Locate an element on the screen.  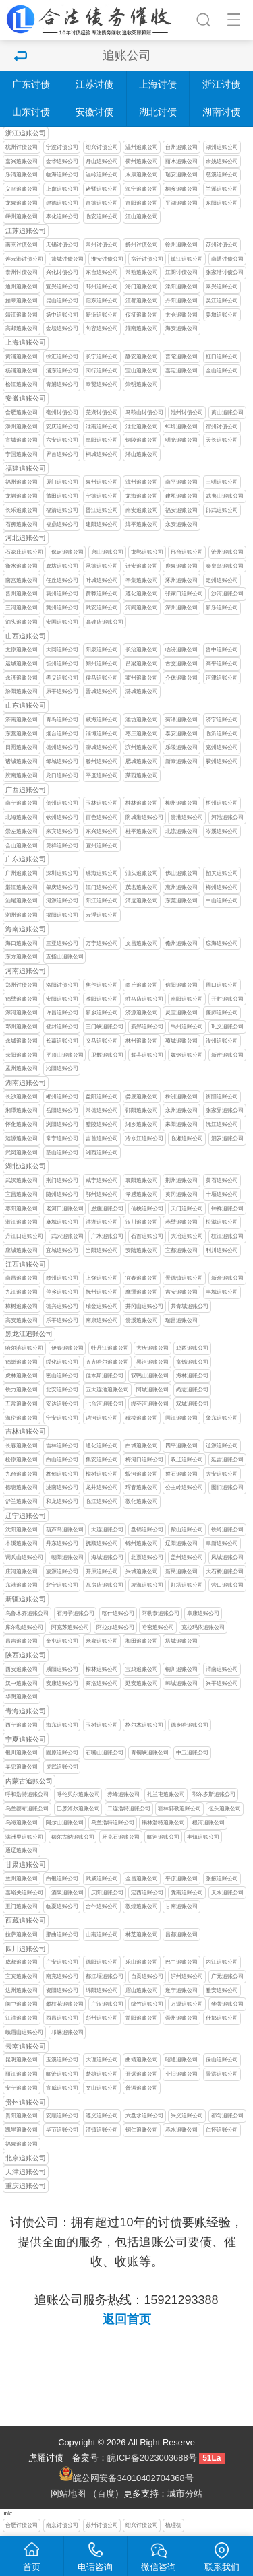
庆阳追账公司 is located at coordinates (107, 1893).